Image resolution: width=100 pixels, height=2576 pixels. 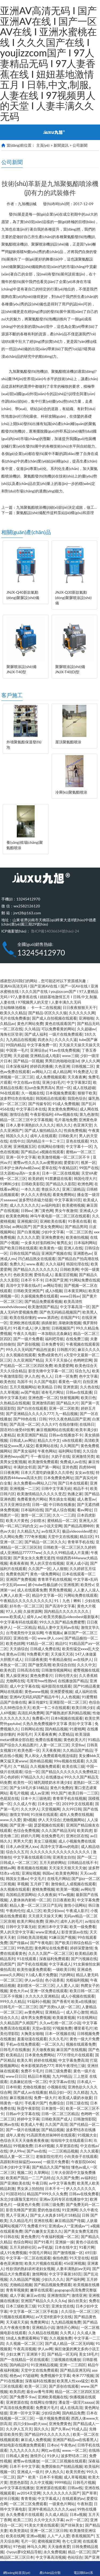 What do you see at coordinates (29, 1819) in the screenshot?
I see `黄h视频` at bounding box center [29, 1819].